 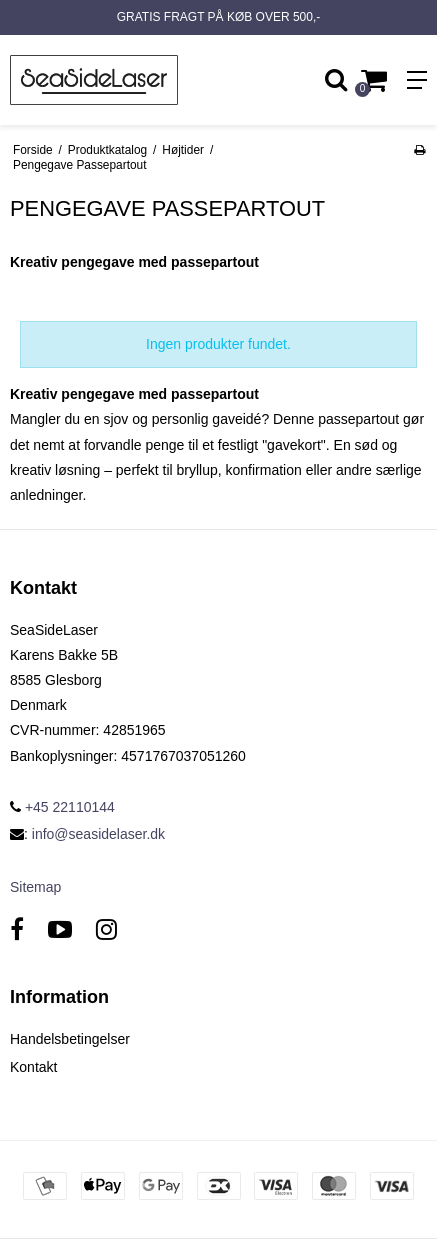 I want to click on Sitemap, so click(x=35, y=887).